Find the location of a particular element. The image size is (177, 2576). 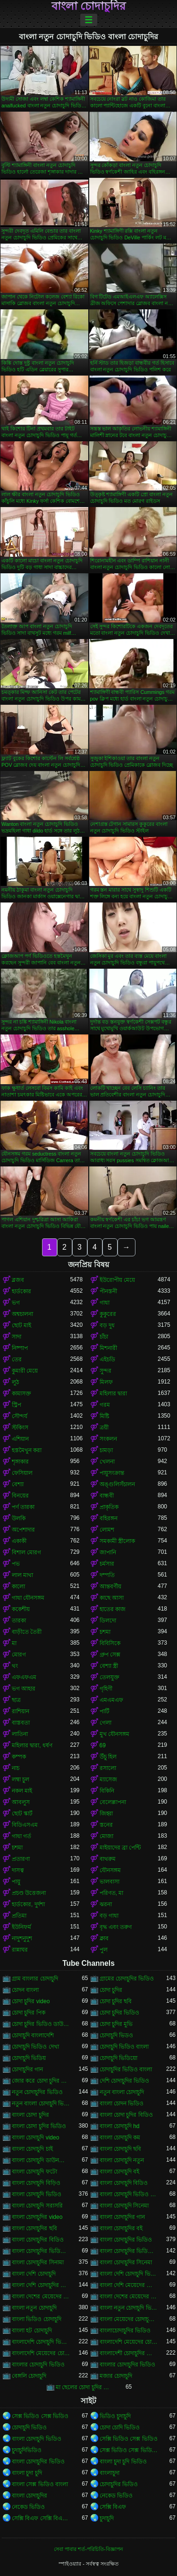

সেবা পাবার শর্ত-পরিচিতি-বিজ্ঞাপন is located at coordinates (88, 2549).